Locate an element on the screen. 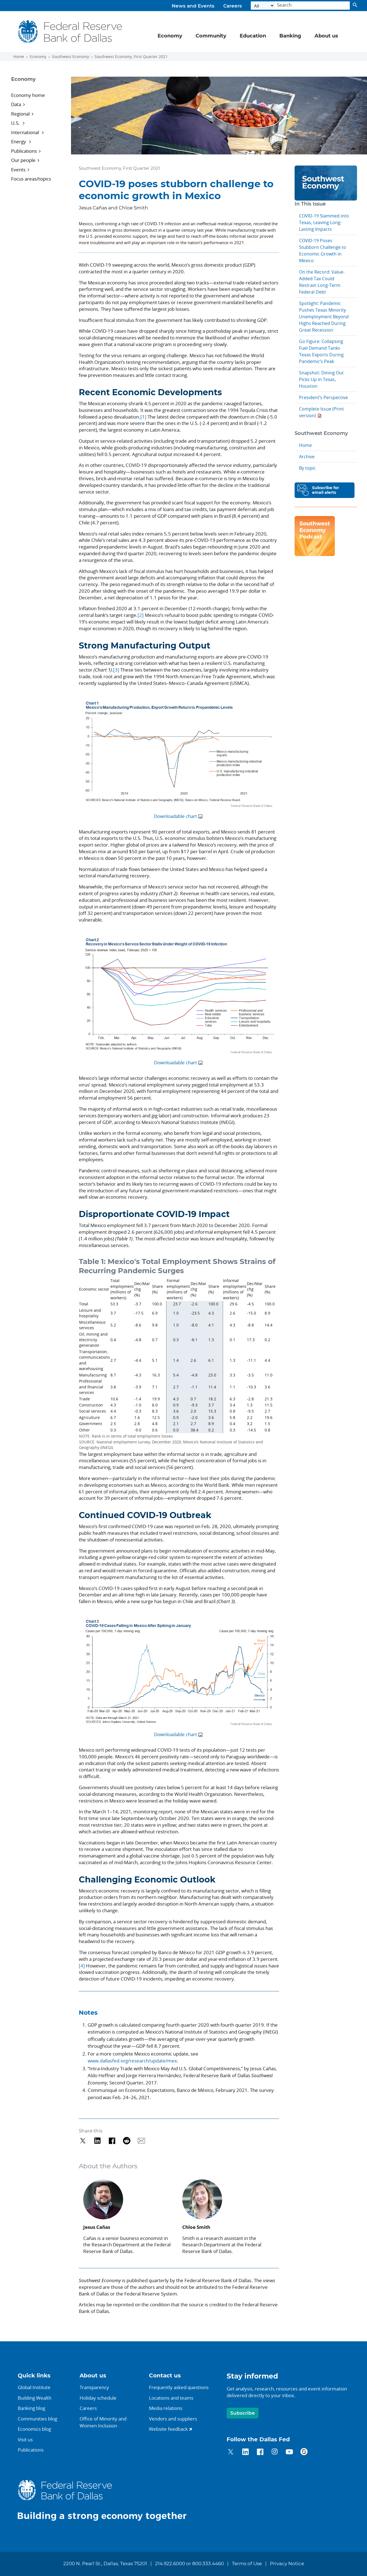 This screenshot has width=367, height=2576. [Sidebar navigation toggle] is located at coordinates (37, 84).